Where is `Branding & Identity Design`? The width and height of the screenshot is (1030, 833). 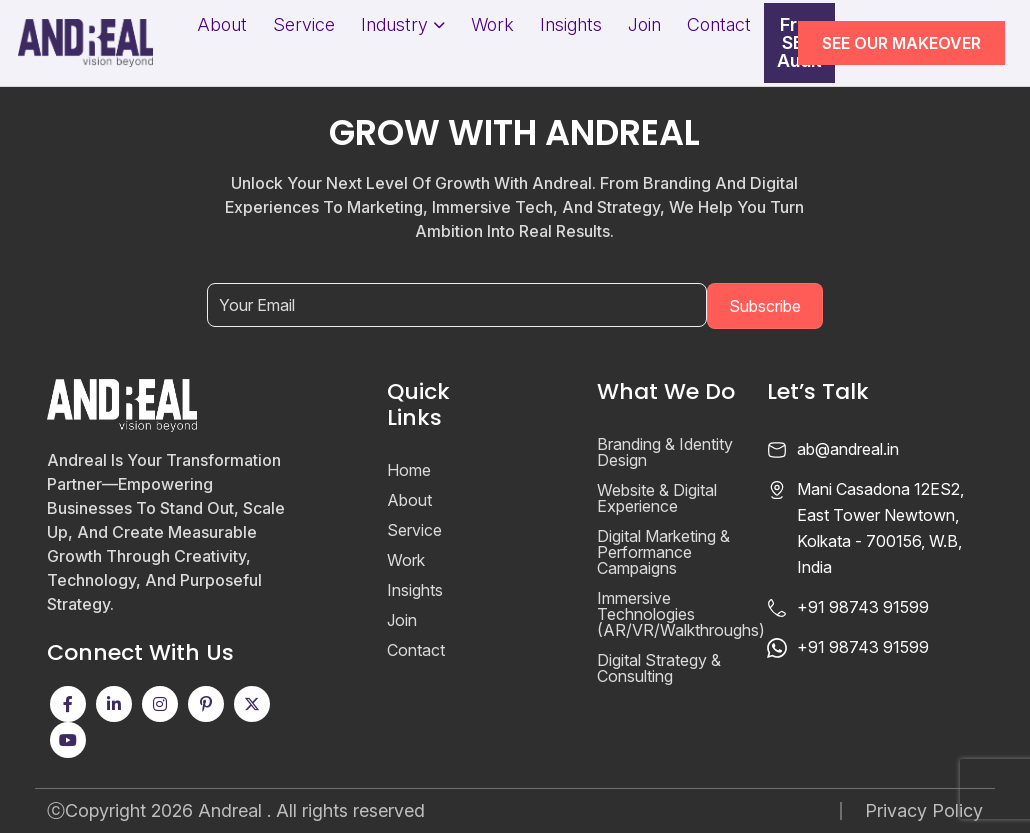
Branding & Identity Design is located at coordinates (665, 452).